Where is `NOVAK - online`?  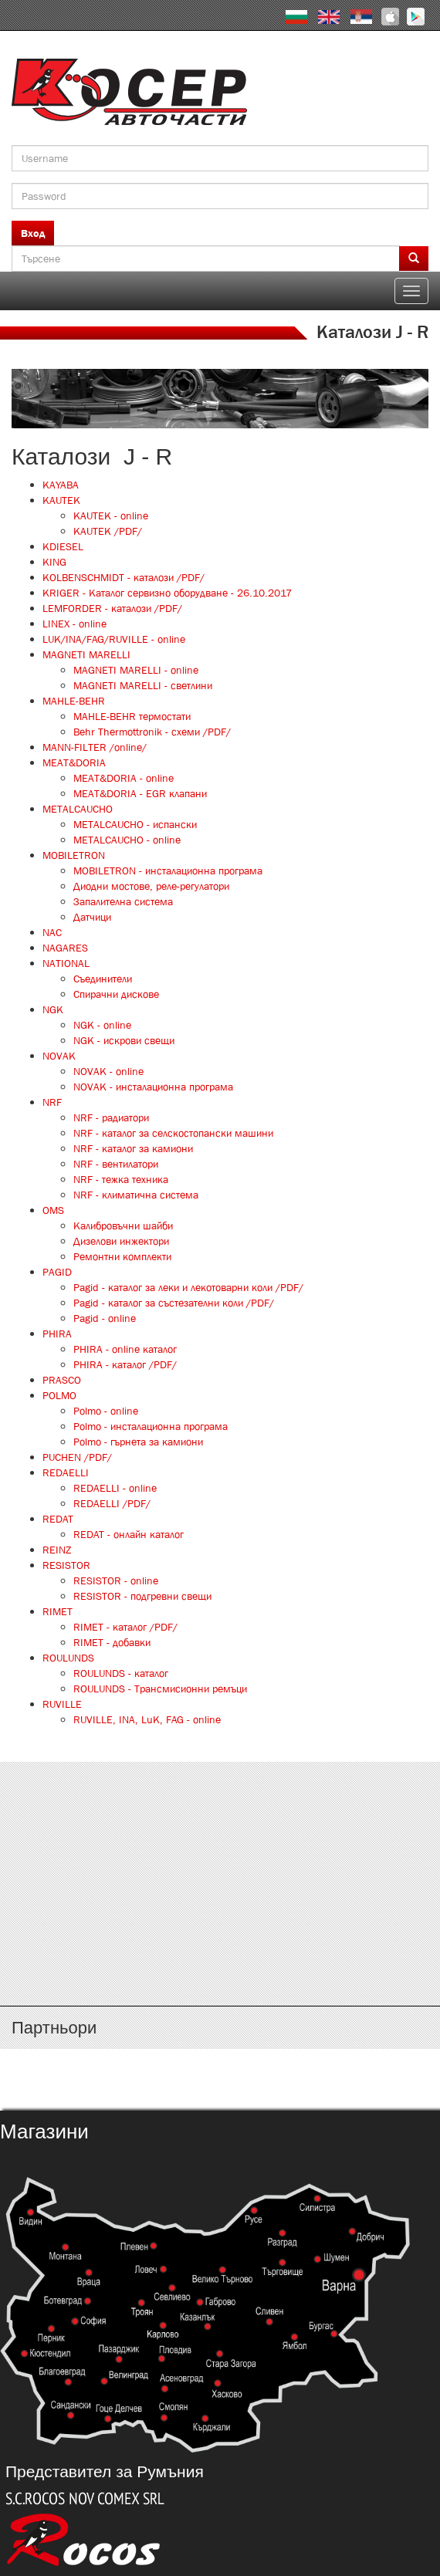 NOVAK - online is located at coordinates (108, 1071).